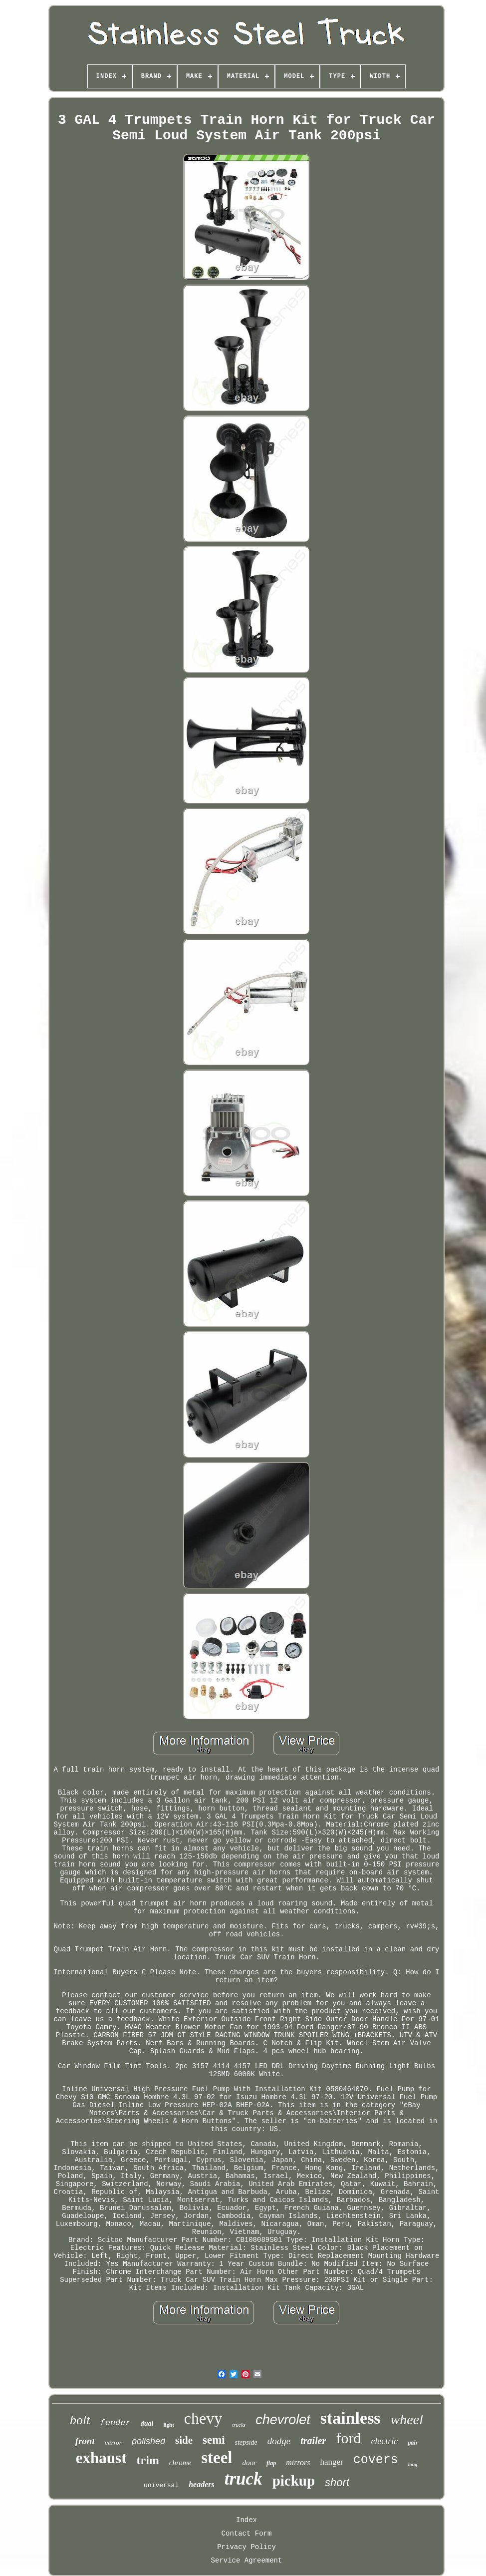 The height and width of the screenshot is (2576, 486). Describe the element at coordinates (115, 2423) in the screenshot. I see `fender` at that location.